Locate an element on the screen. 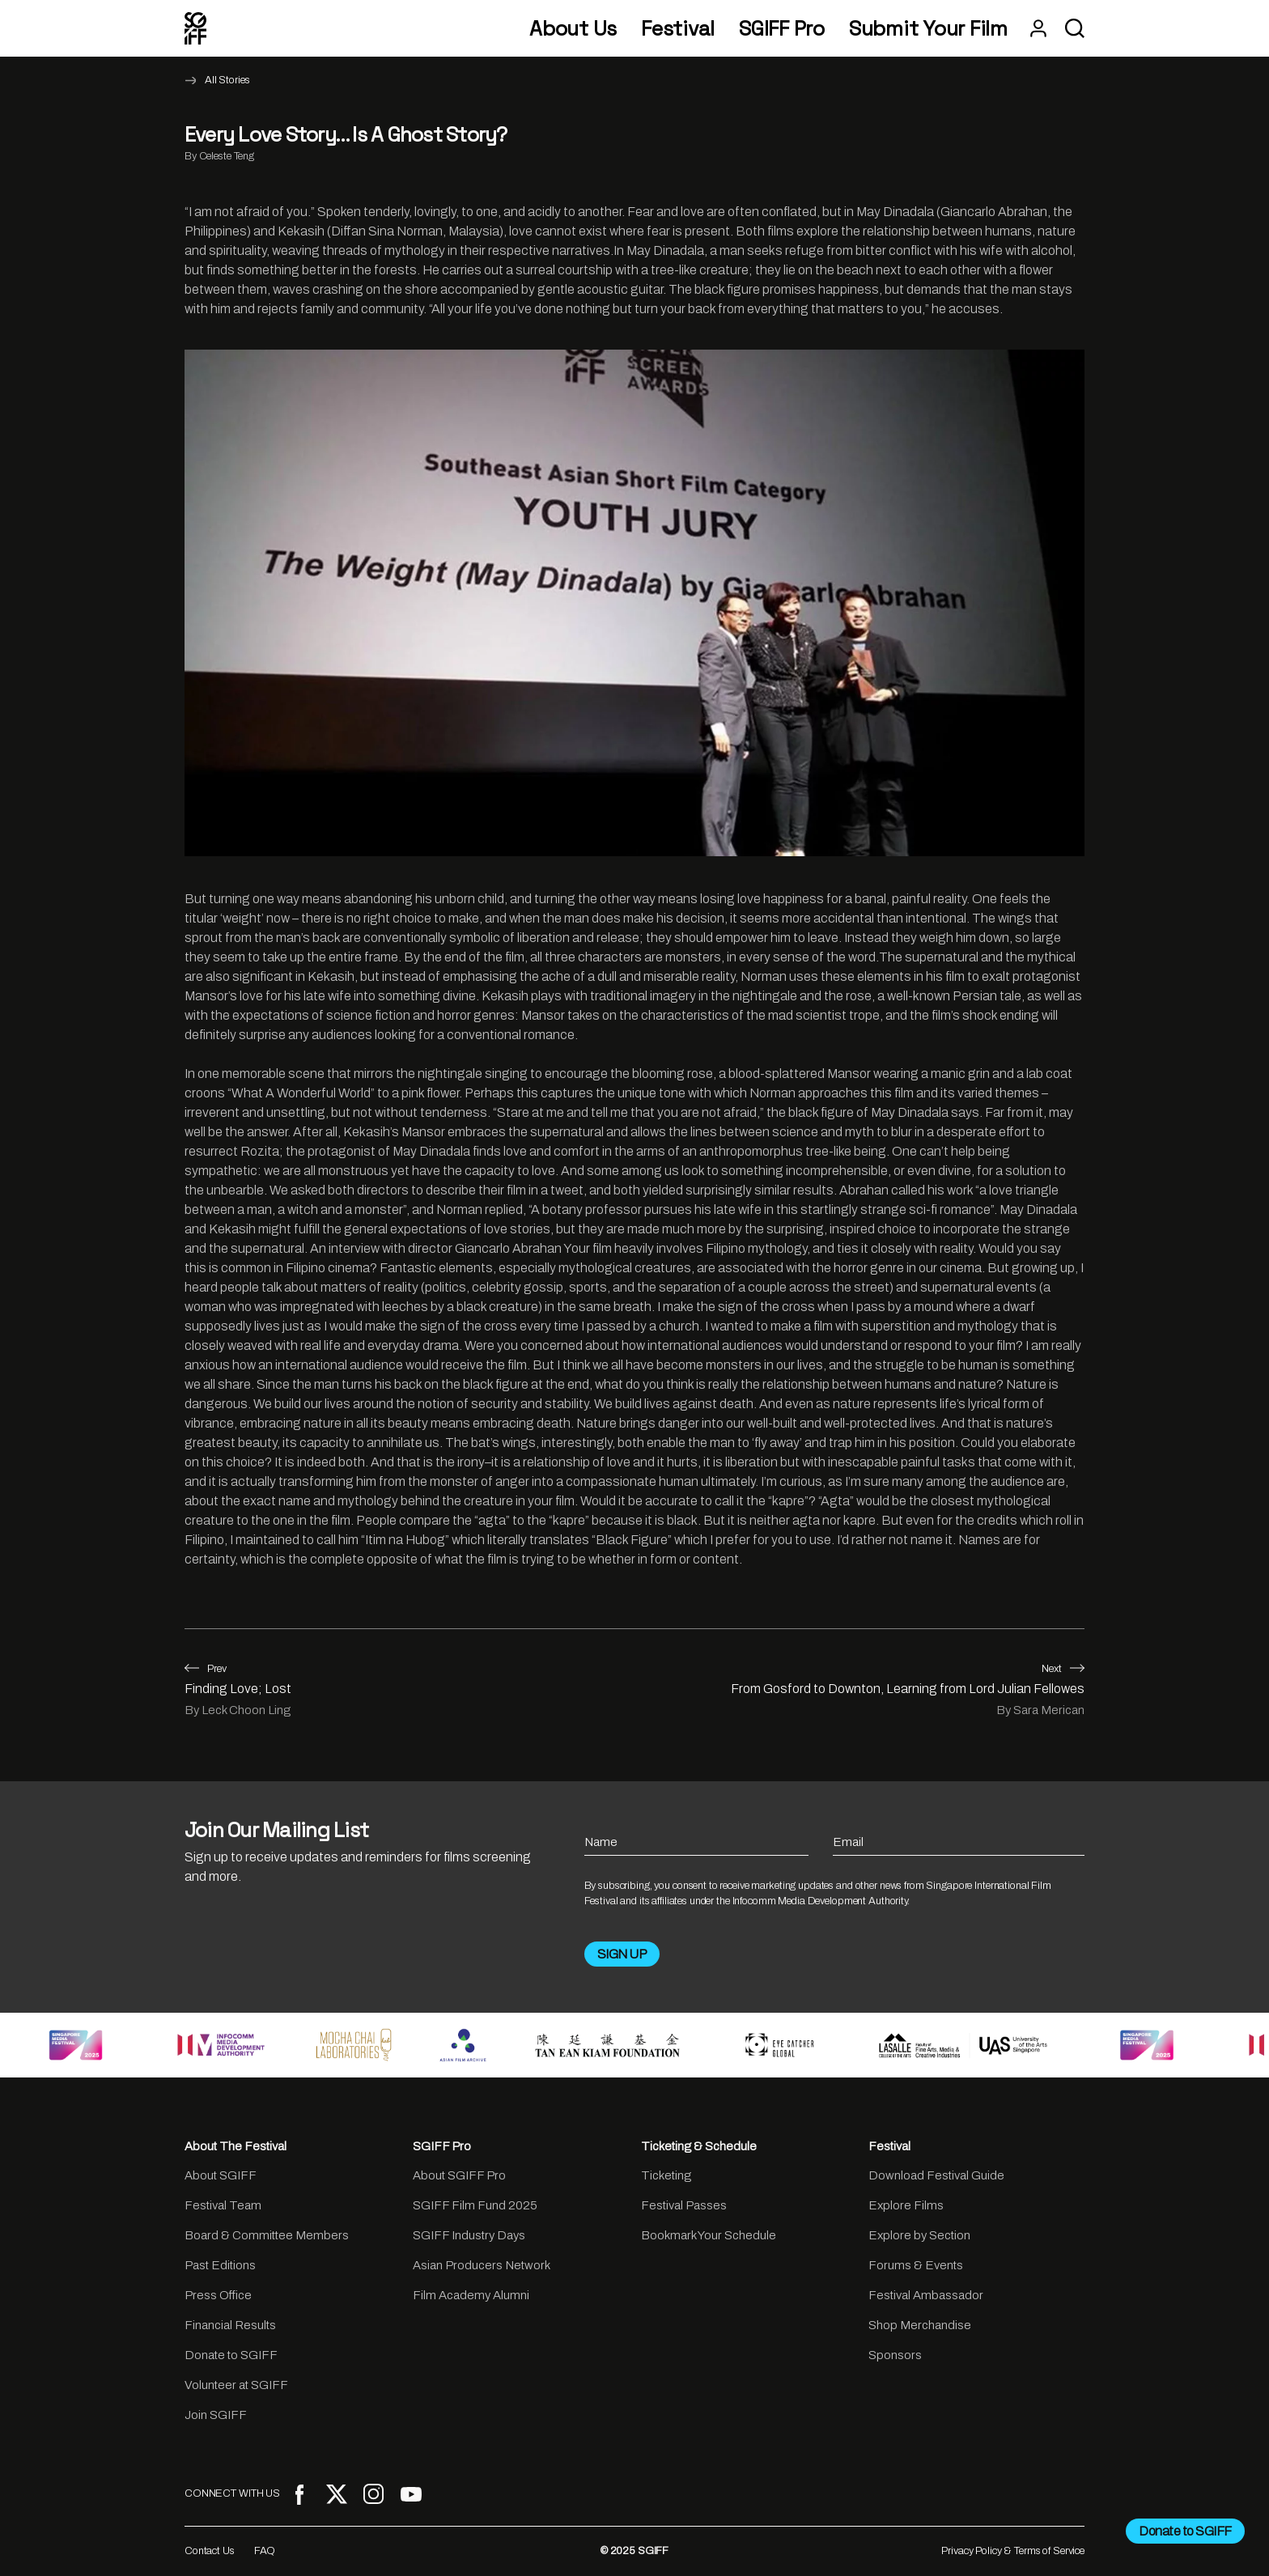 Image resolution: width=1269 pixels, height=2576 pixels. Press Office is located at coordinates (218, 2295).